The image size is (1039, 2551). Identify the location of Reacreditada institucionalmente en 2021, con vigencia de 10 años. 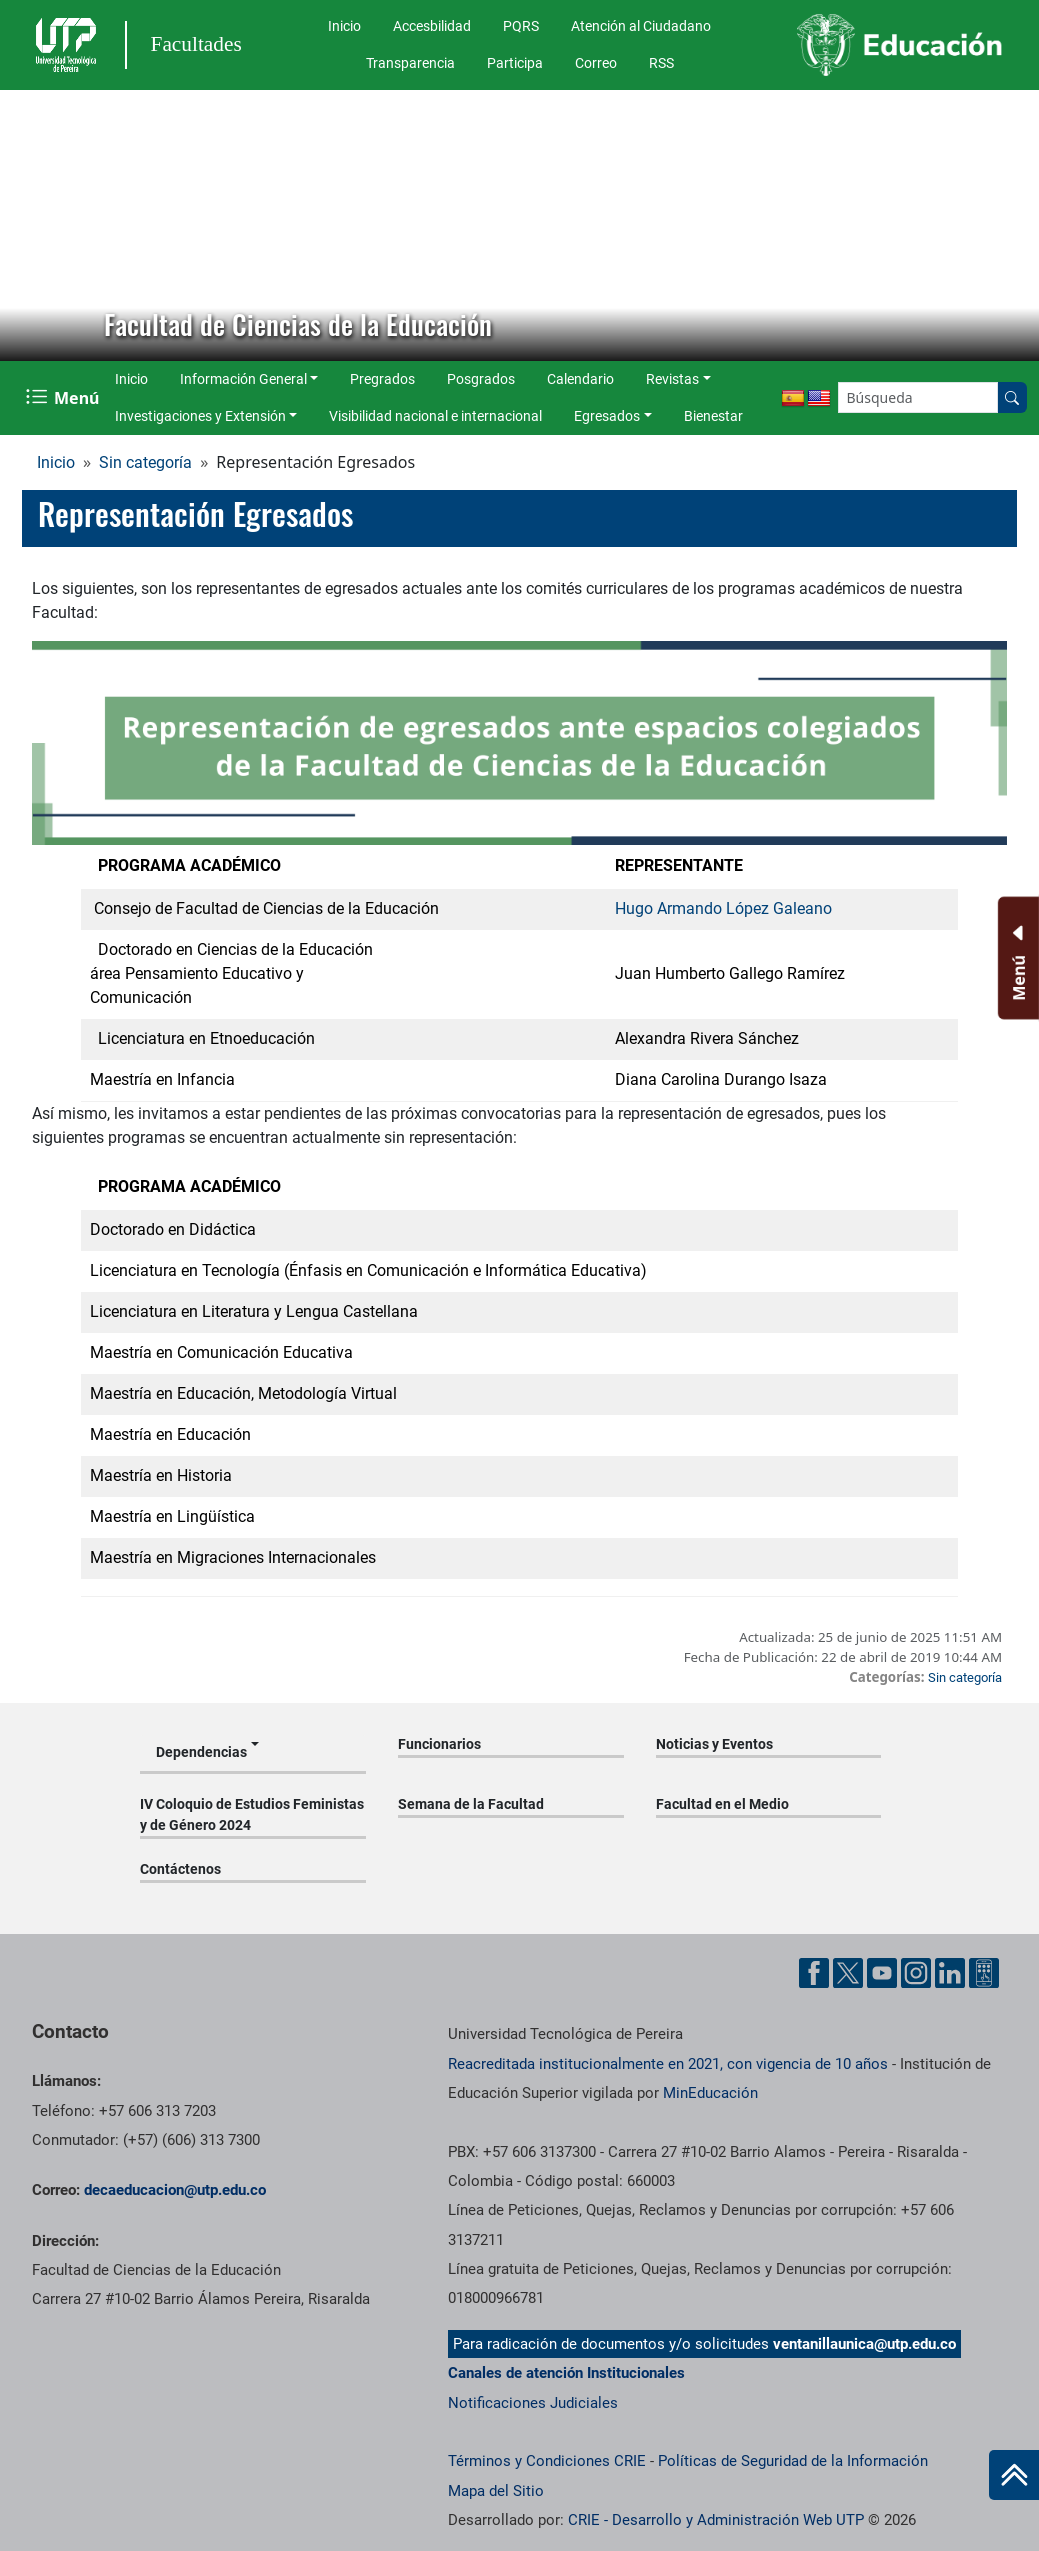
(668, 2064).